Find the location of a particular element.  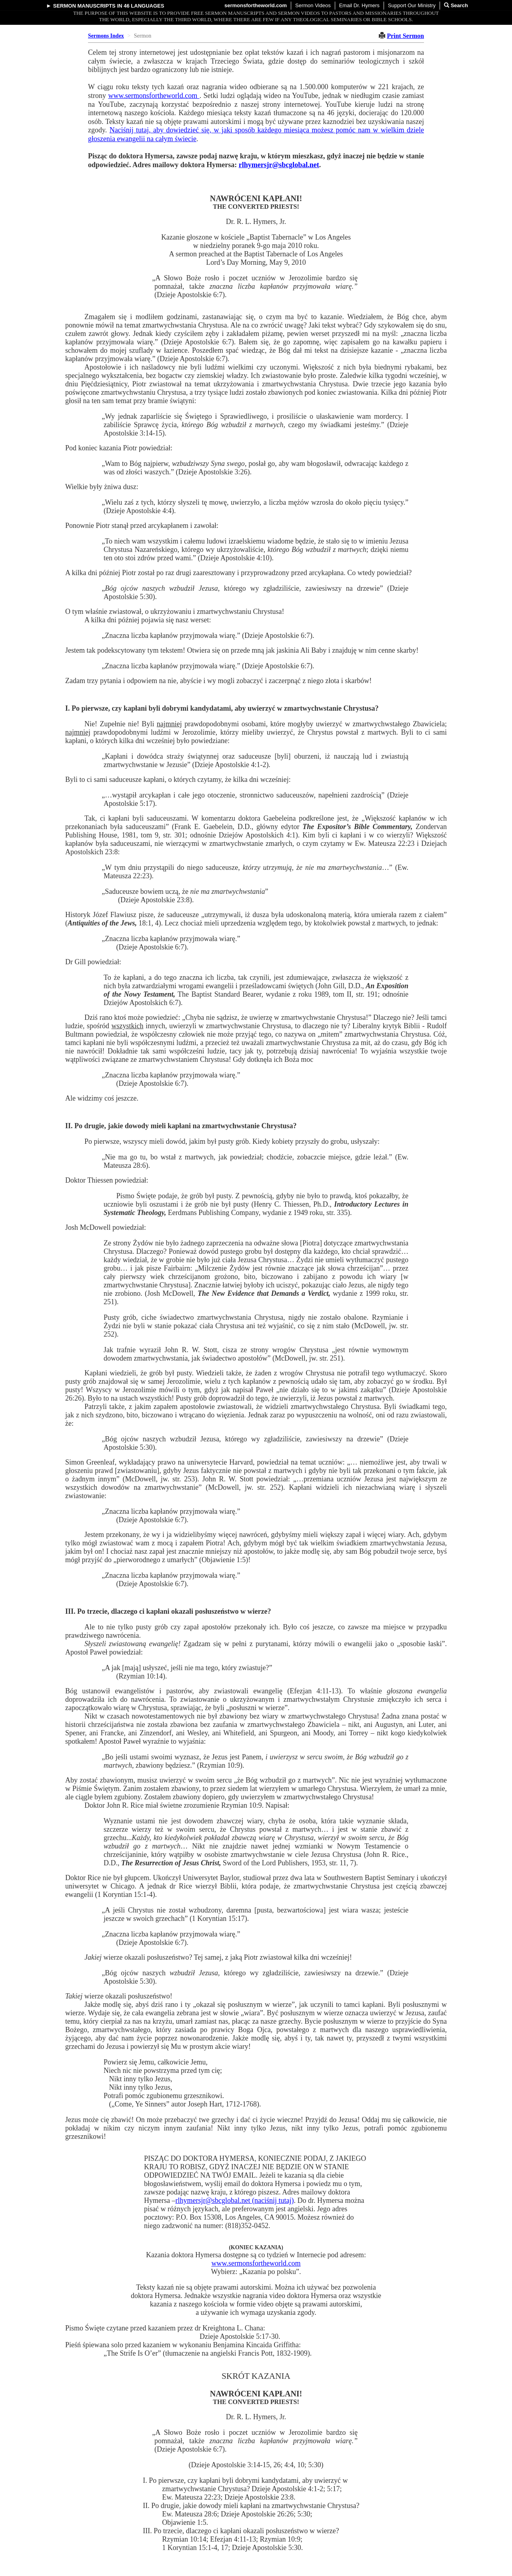

Sermon Manuscripts is located at coordinates (84, 6).